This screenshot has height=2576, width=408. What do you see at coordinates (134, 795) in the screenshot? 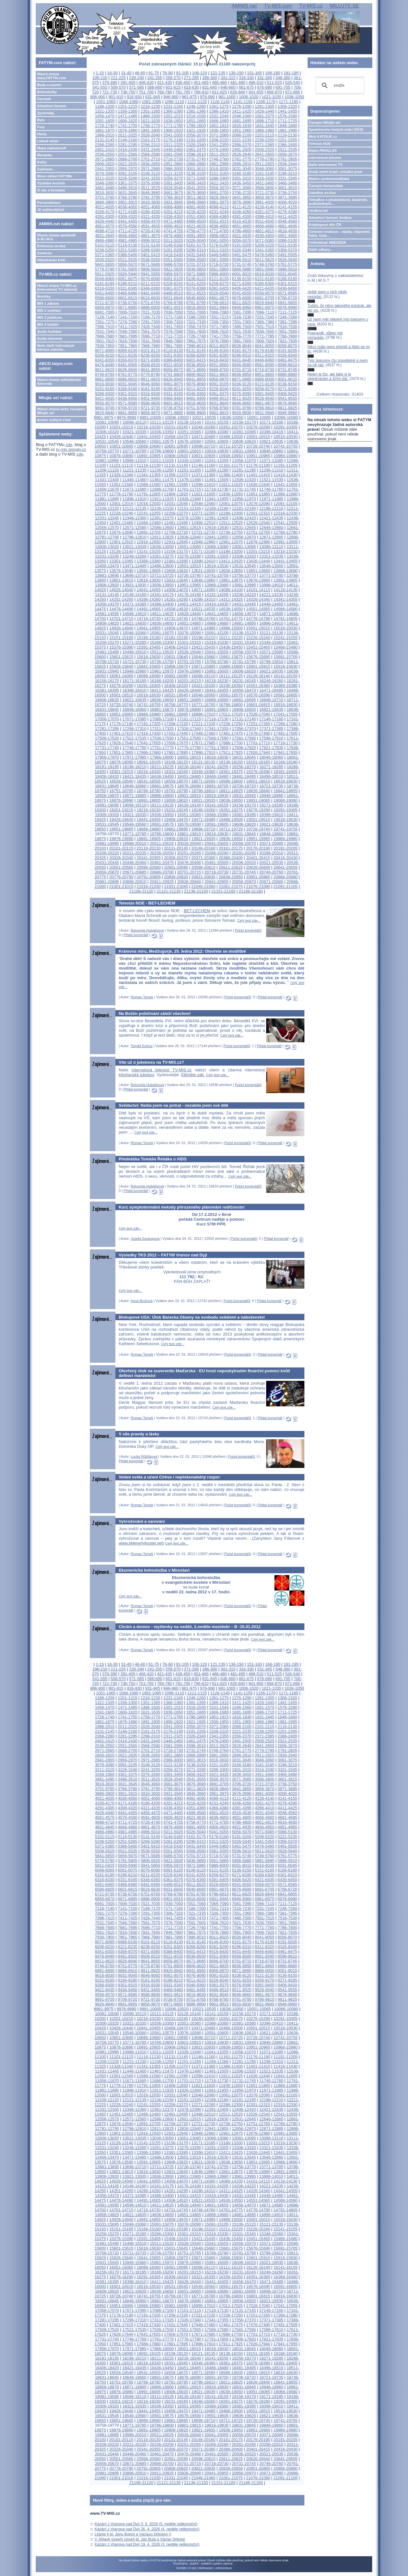
I see `18871-18885` at bounding box center [134, 795].